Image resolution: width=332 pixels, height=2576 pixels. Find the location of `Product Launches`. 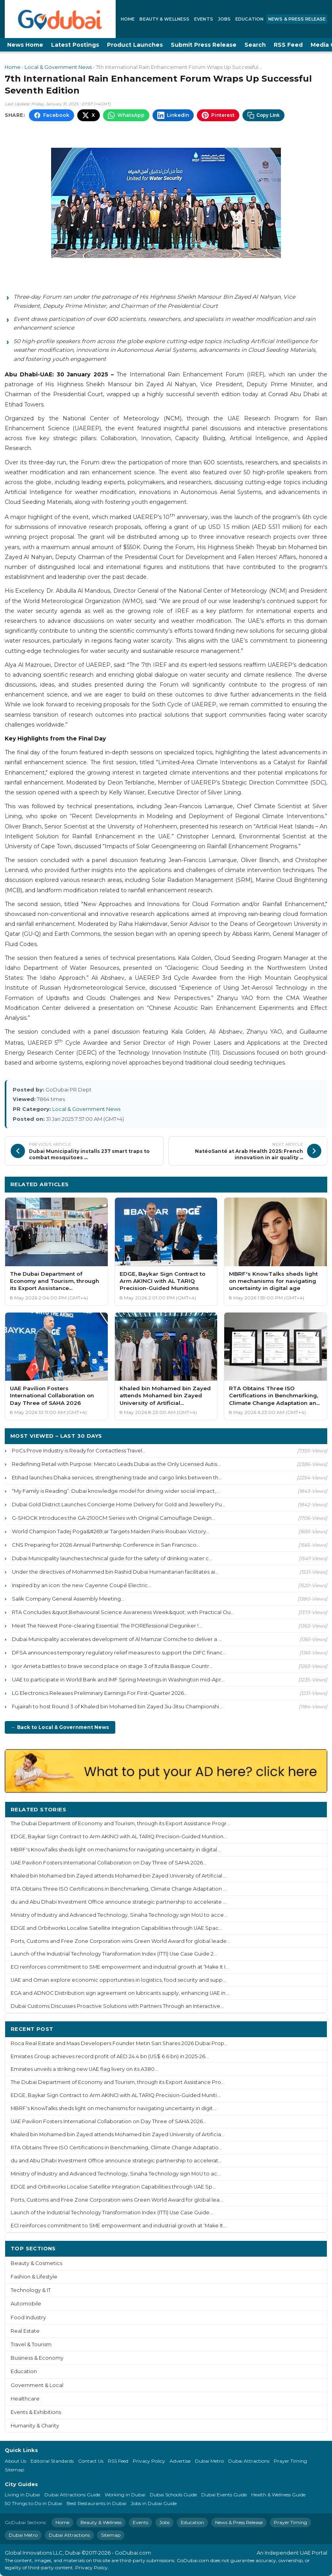

Product Launches is located at coordinates (135, 44).